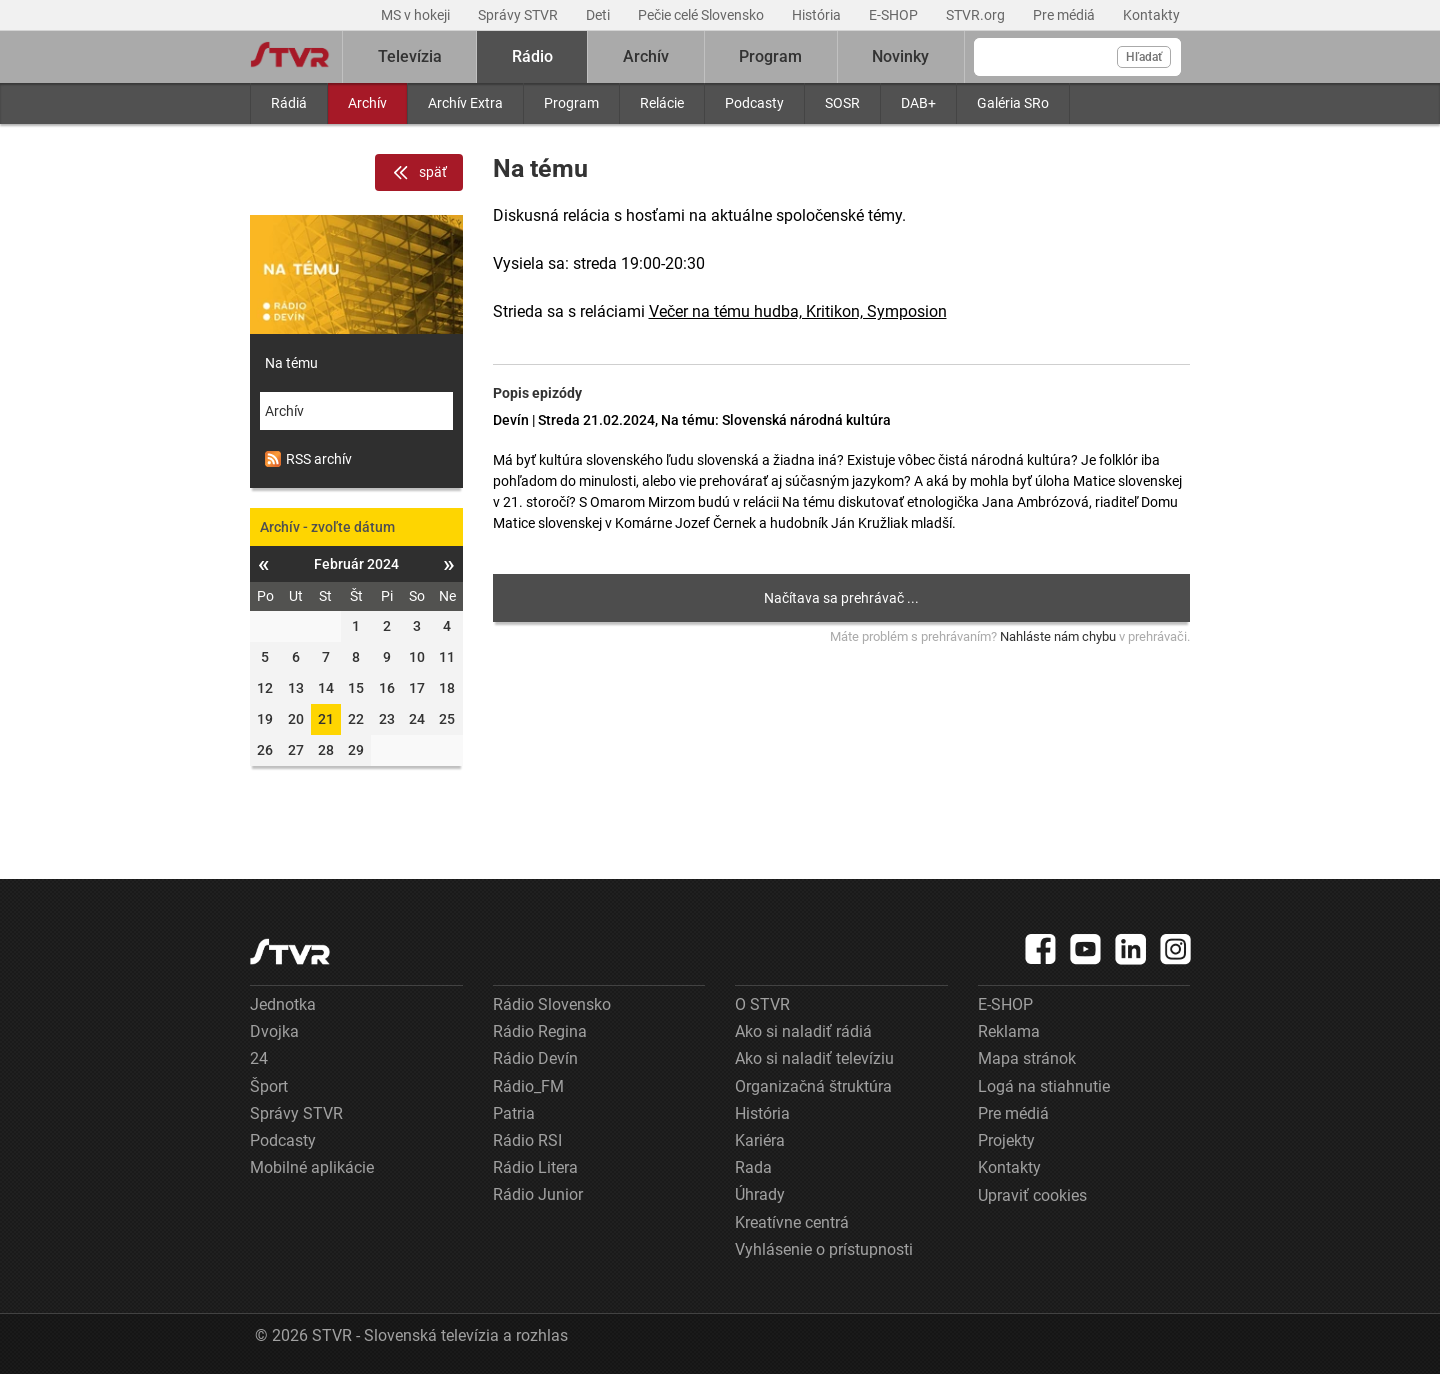 The height and width of the screenshot is (1374, 1440). I want to click on Ako si naladiť rádiá, so click(803, 1031).